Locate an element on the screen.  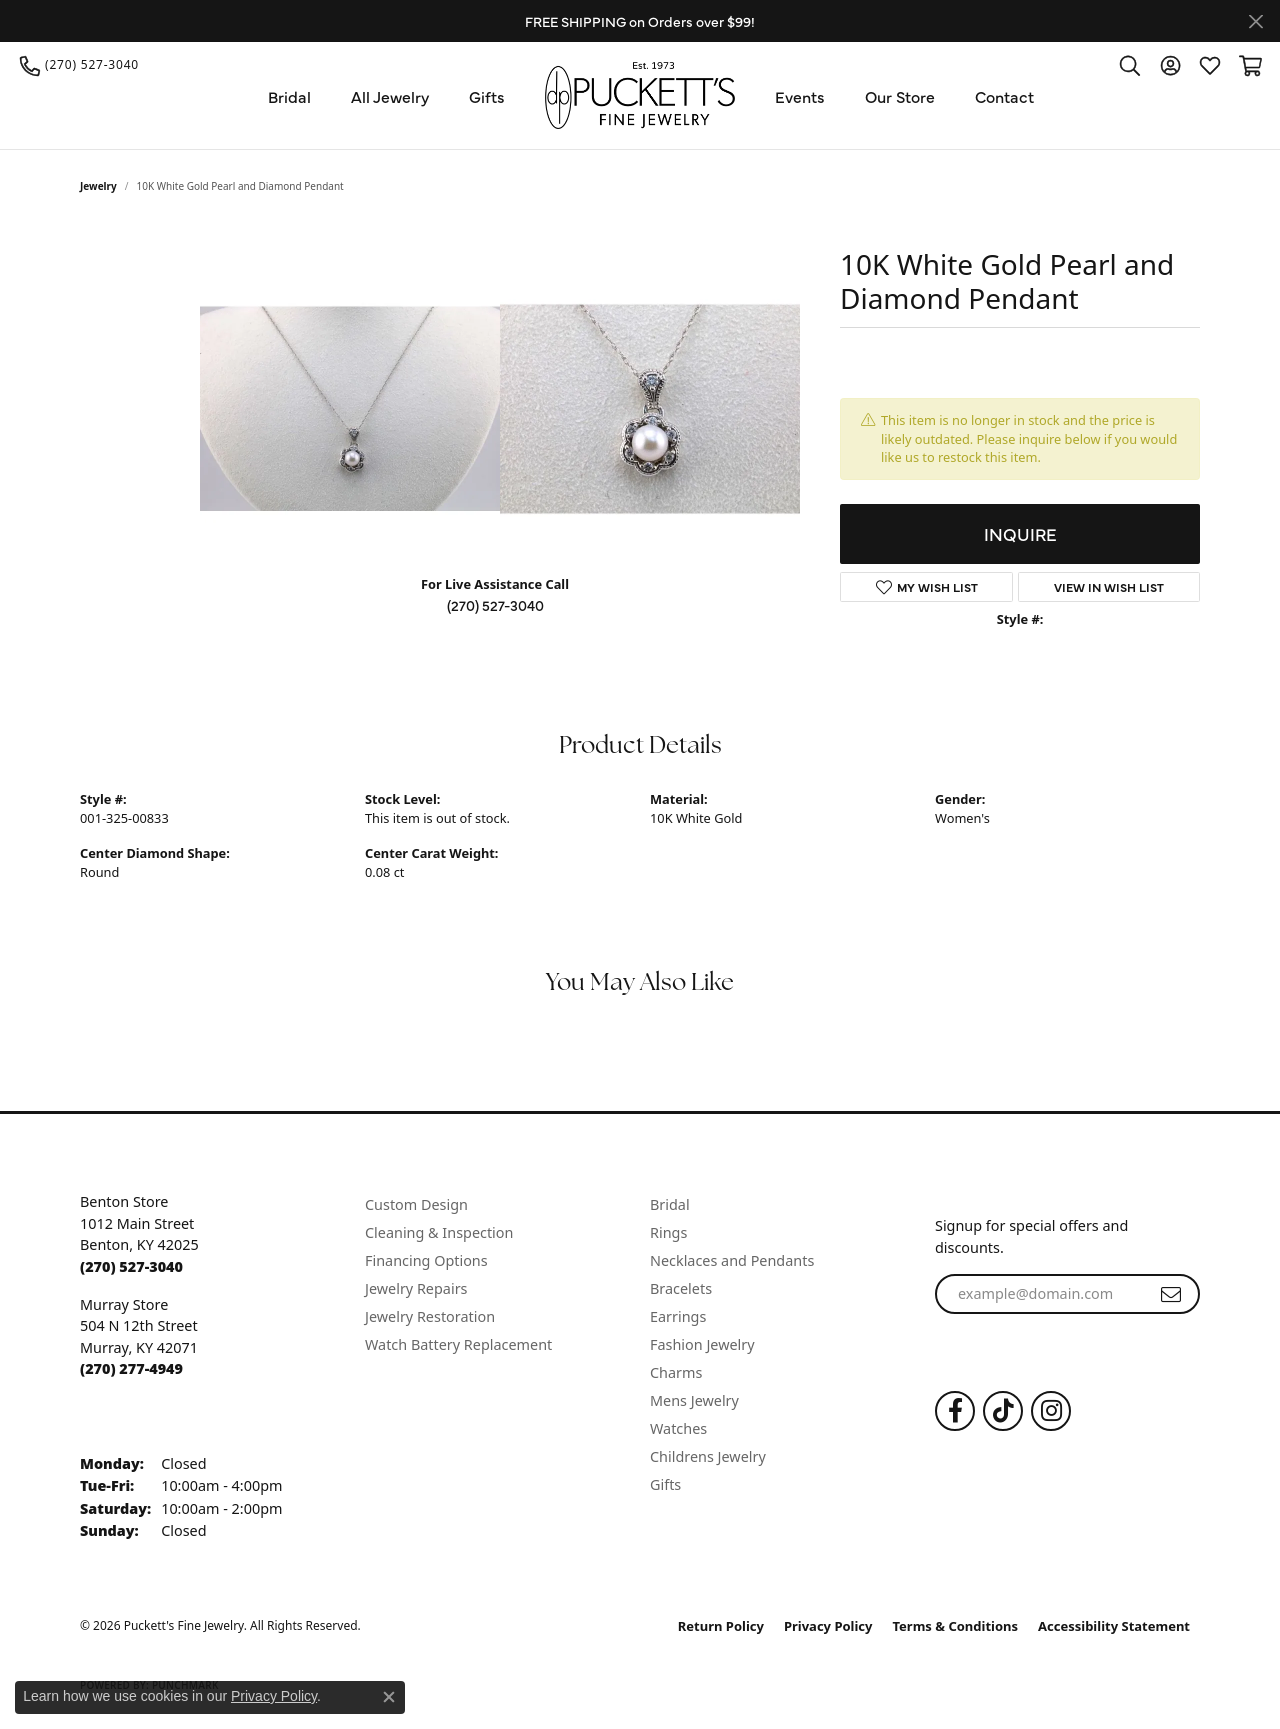
[Close] is located at coordinates (1255, 21).